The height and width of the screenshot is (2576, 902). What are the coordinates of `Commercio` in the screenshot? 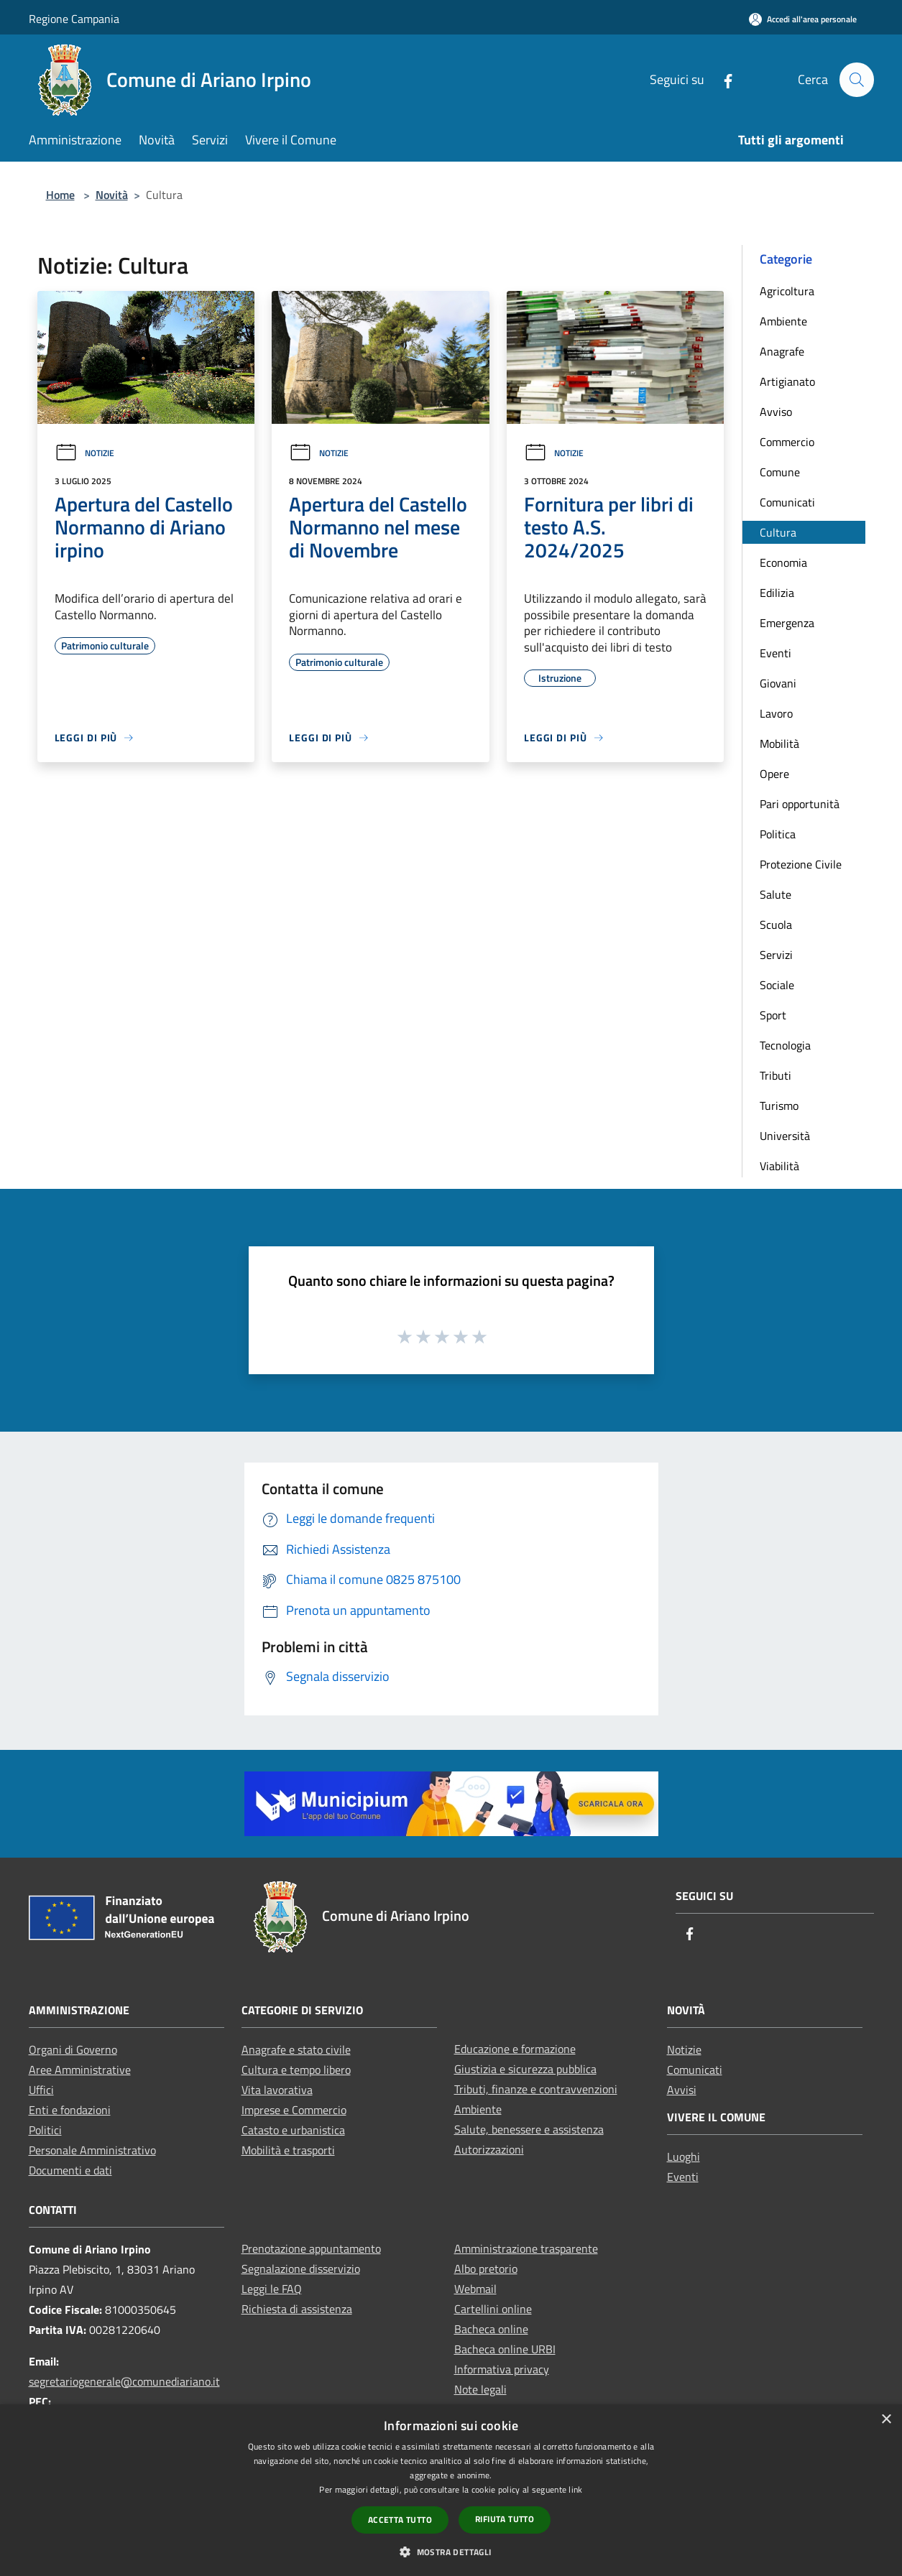 It's located at (787, 441).